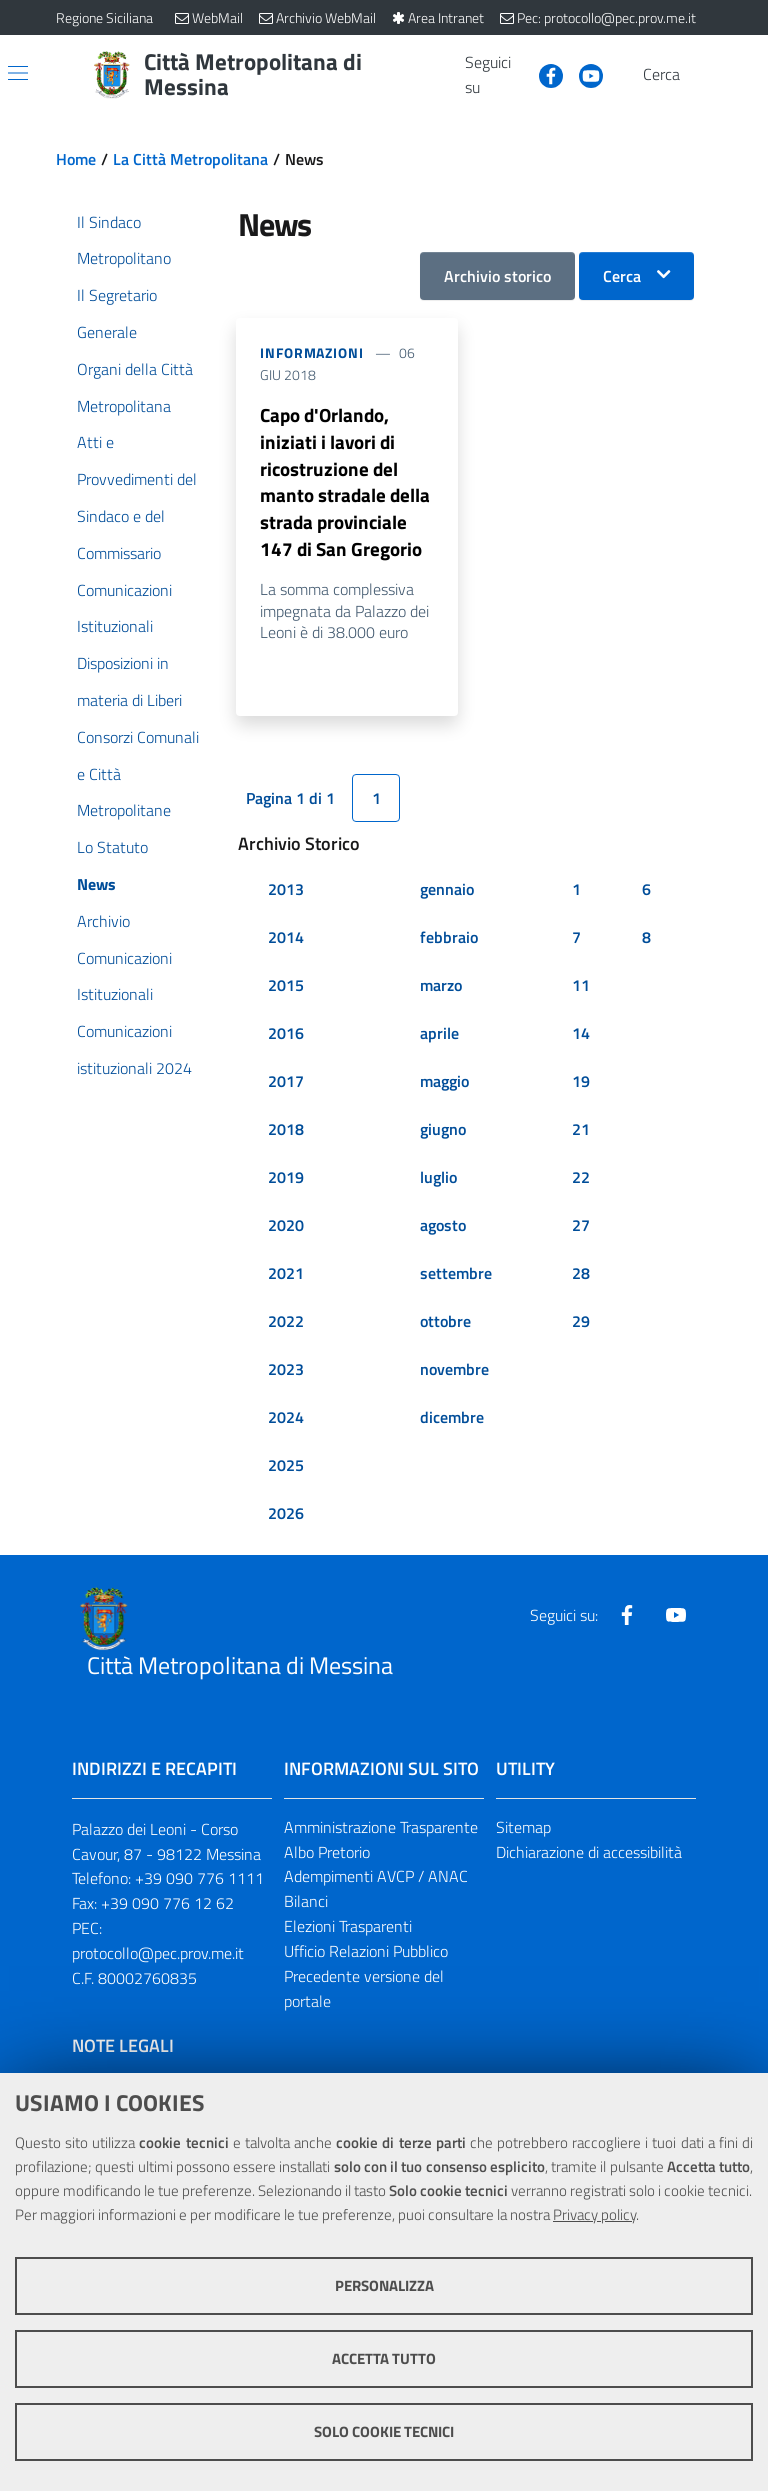 The width and height of the screenshot is (768, 2491). I want to click on 2017, so click(286, 1087).